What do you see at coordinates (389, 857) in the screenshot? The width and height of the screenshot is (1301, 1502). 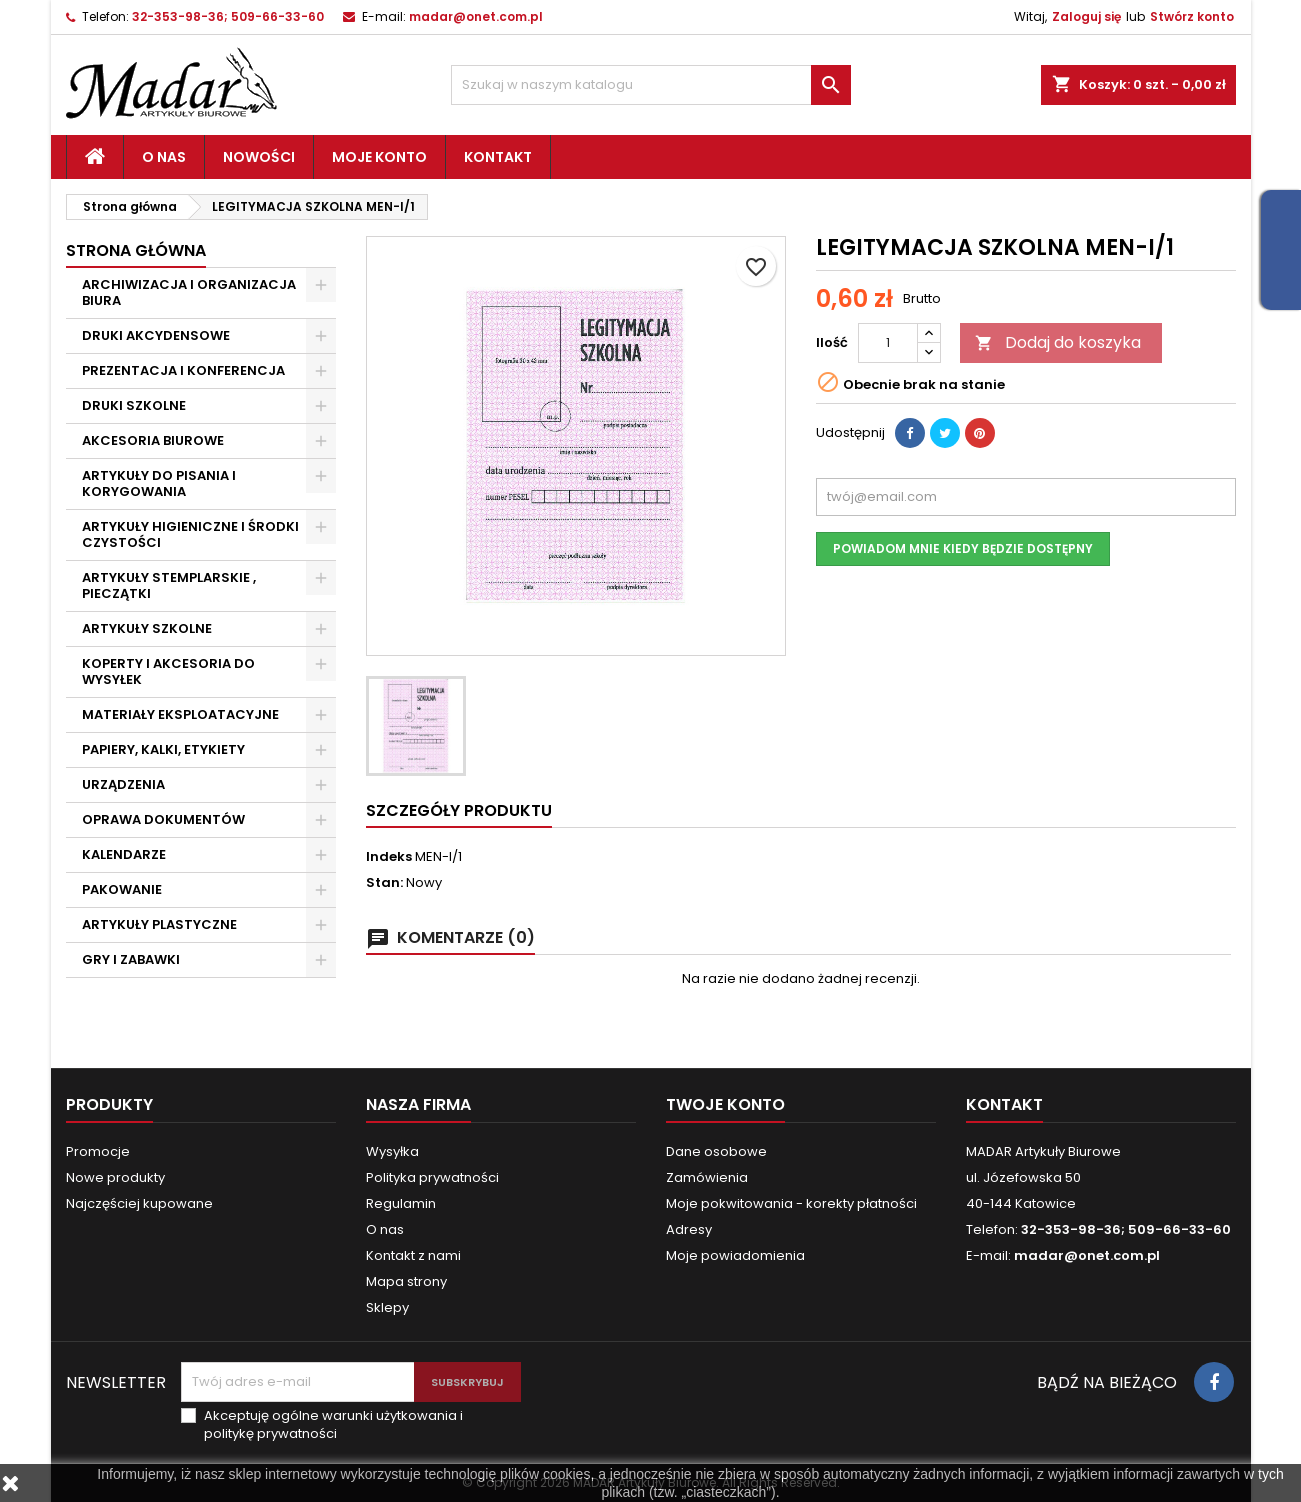 I see `Indeks` at bounding box center [389, 857].